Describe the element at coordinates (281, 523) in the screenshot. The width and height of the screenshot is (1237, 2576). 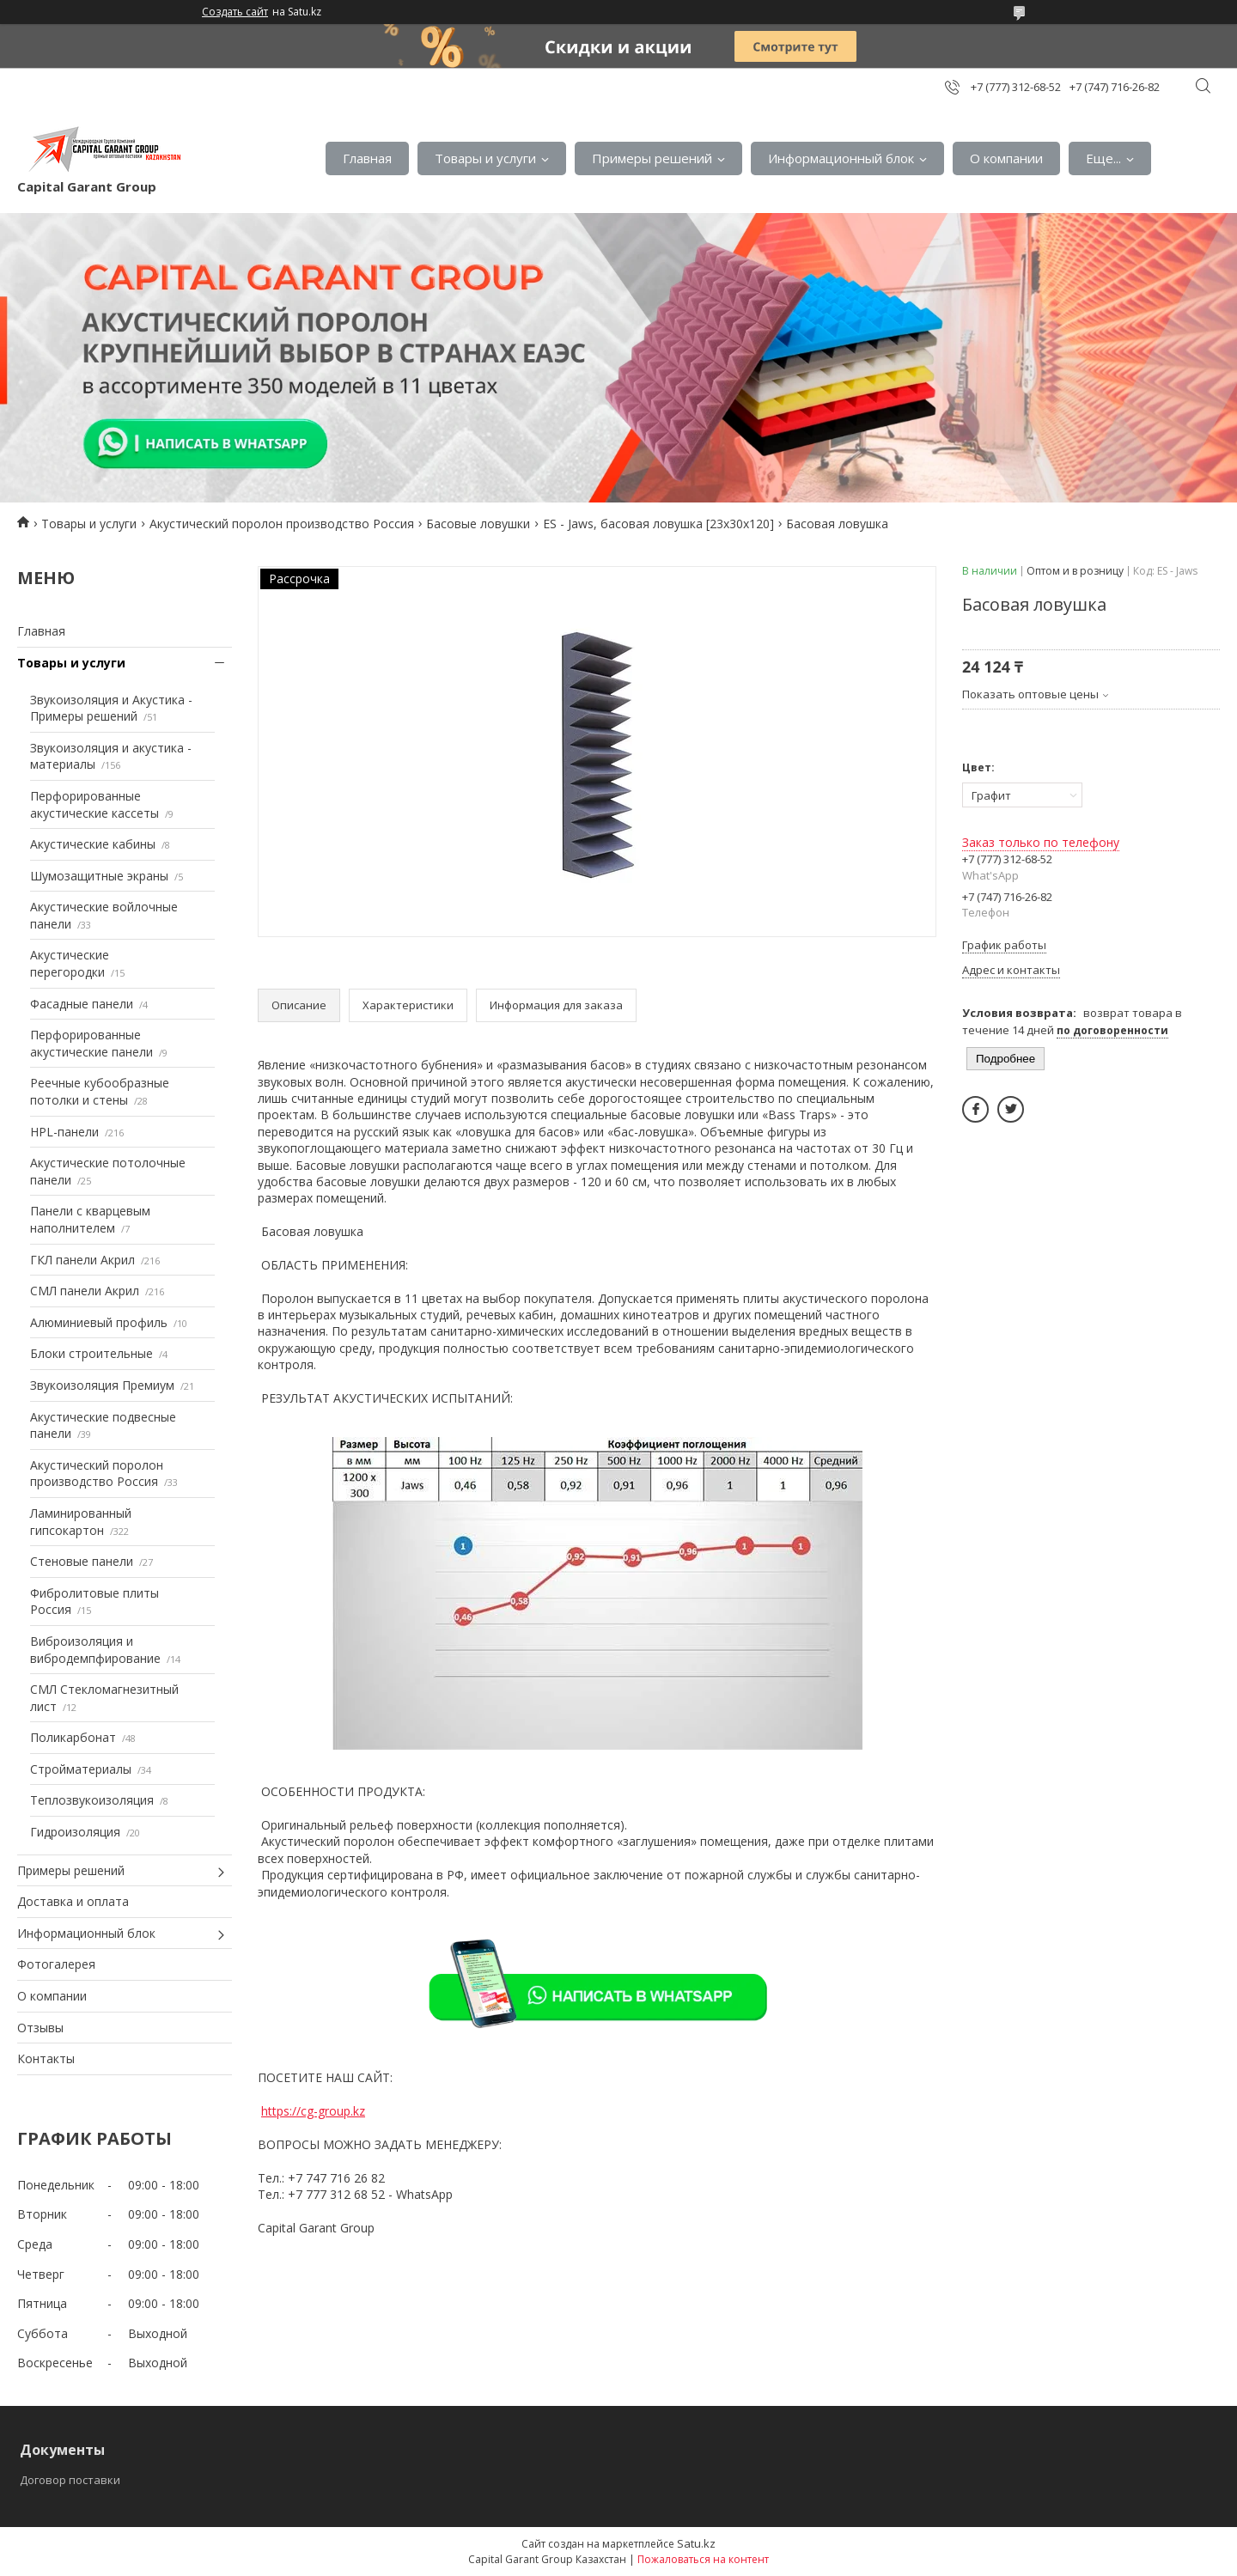
I see `Акустический поролон производство Россия` at that location.